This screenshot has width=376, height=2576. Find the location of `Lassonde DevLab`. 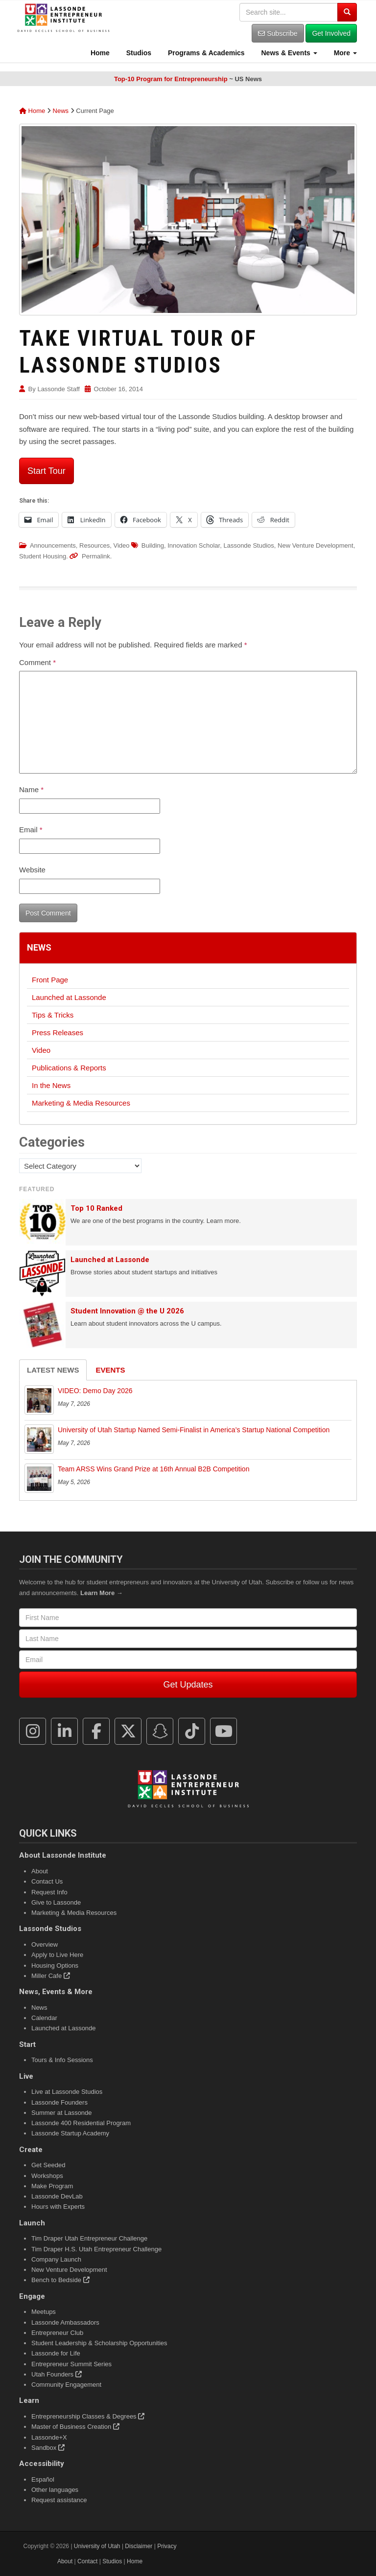

Lassonde DevLab is located at coordinates (57, 2196).